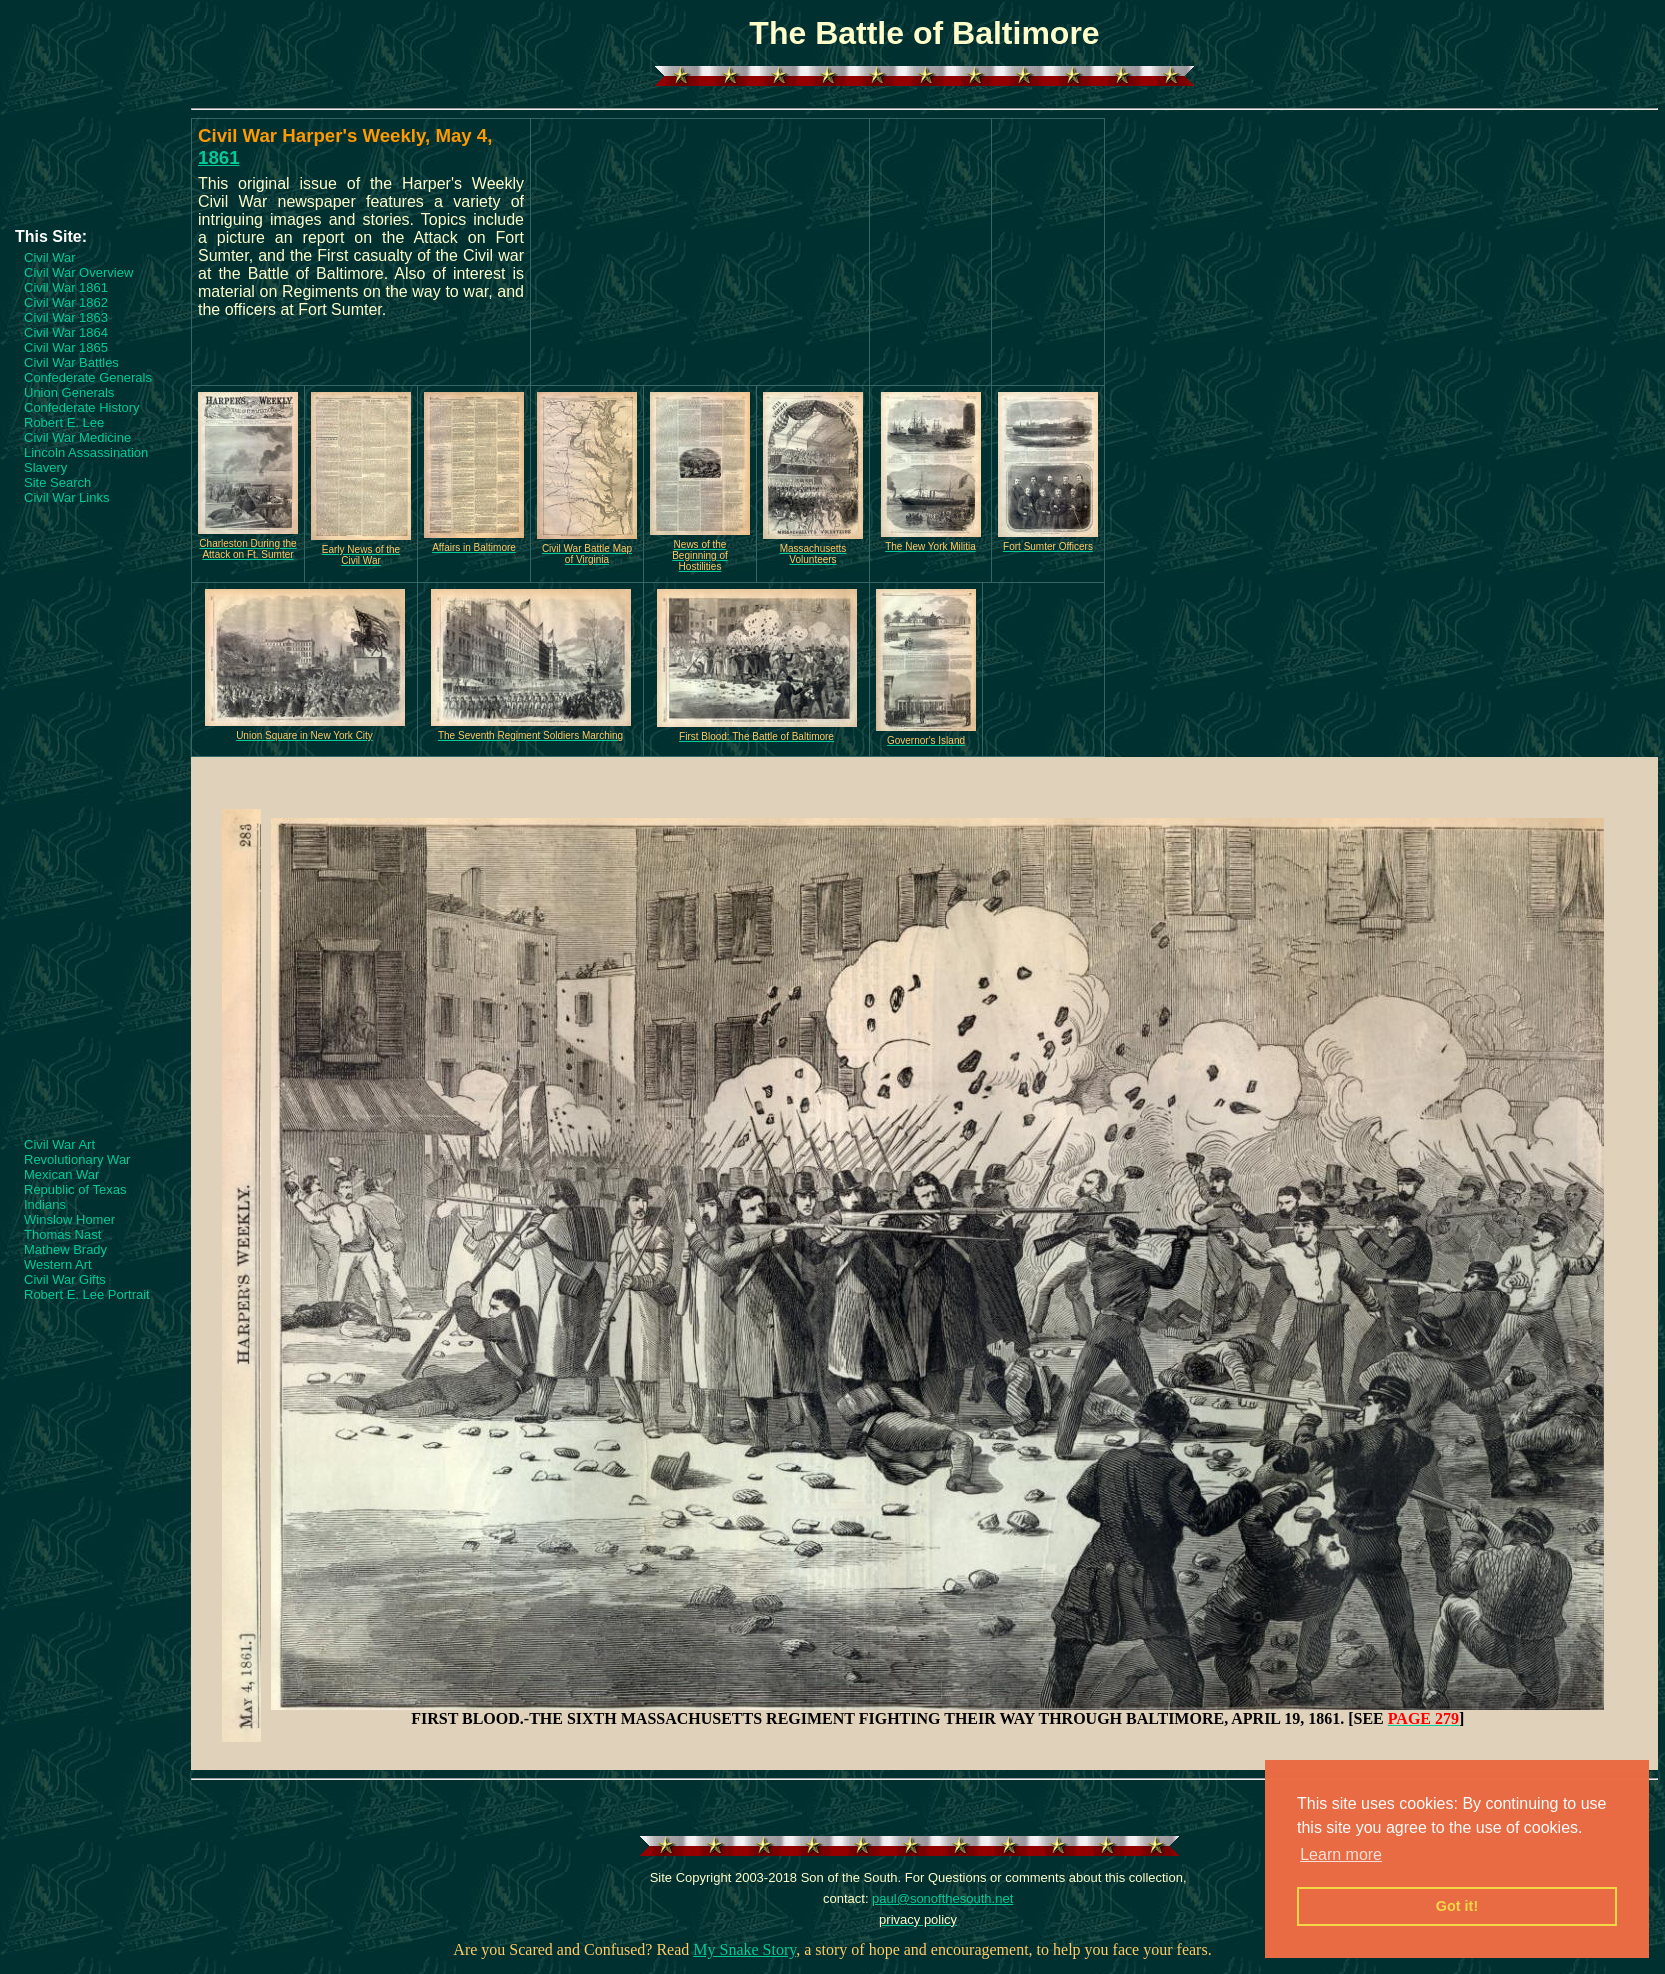 This screenshot has width=1665, height=1974. I want to click on Learn more [button], so click(1341, 1854).